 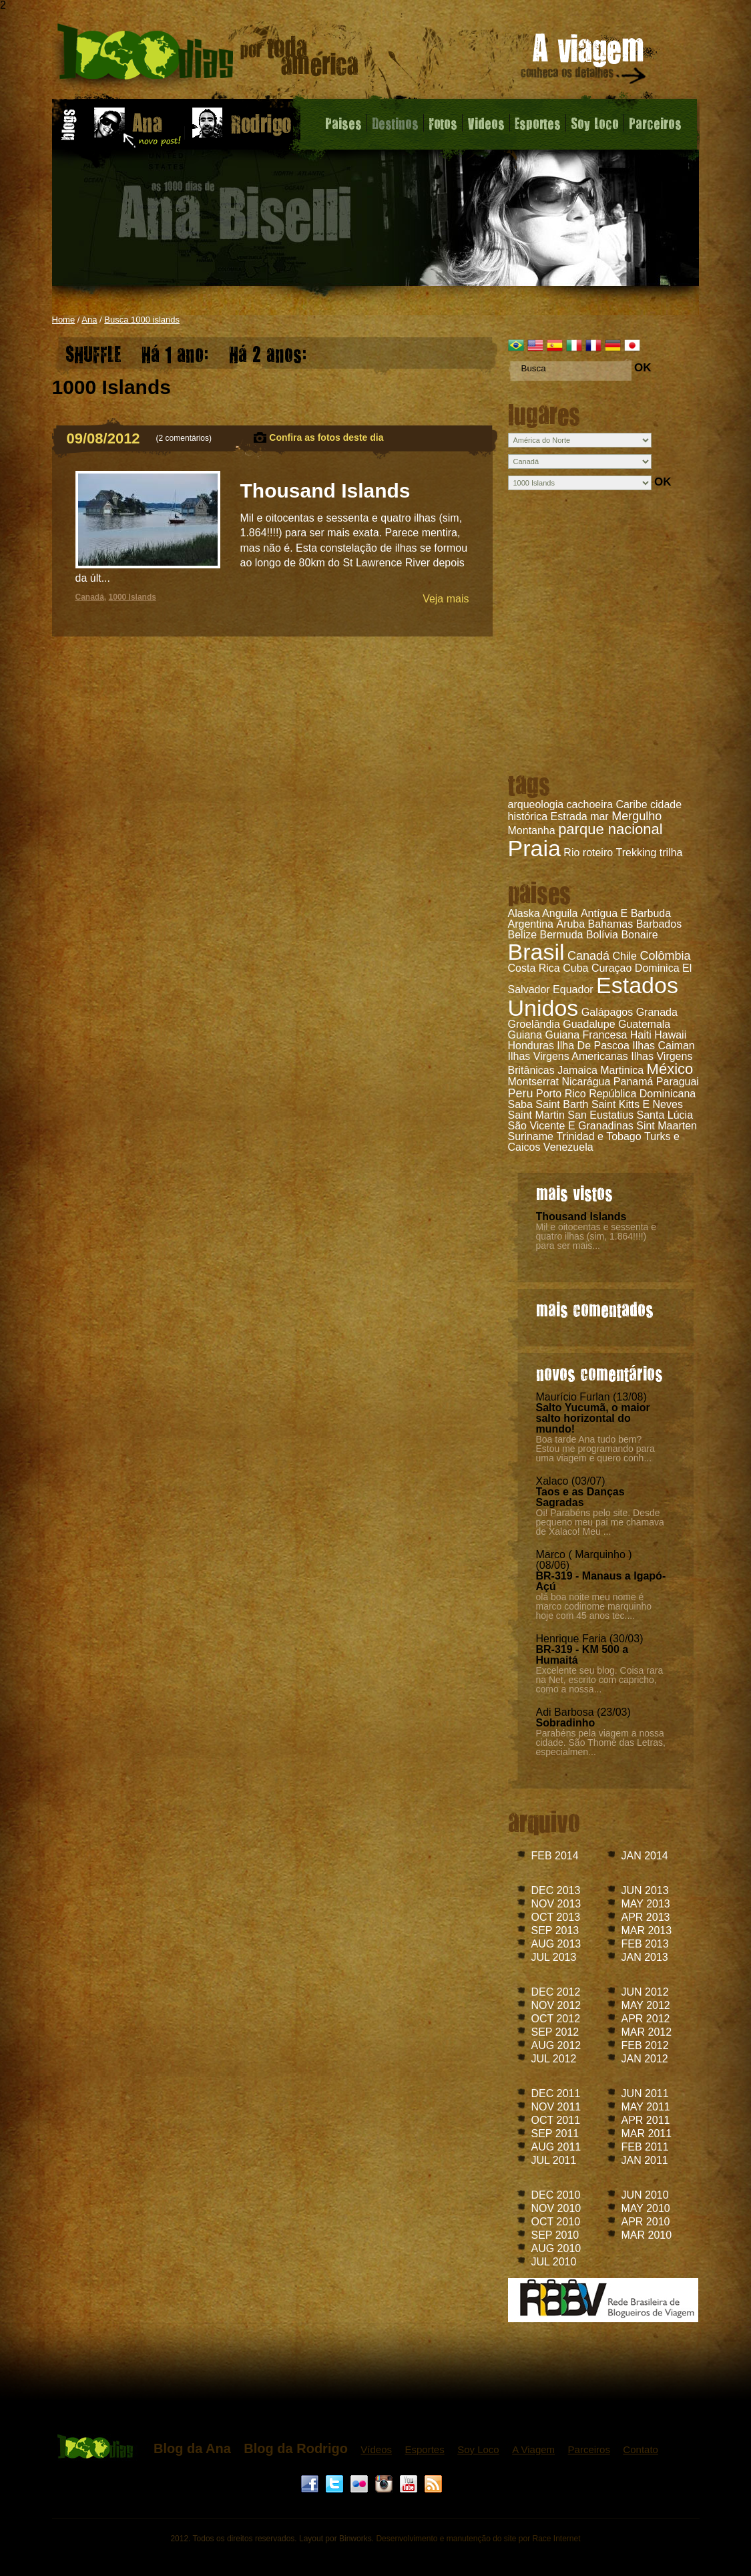 What do you see at coordinates (645, 2221) in the screenshot?
I see `APR 2010` at bounding box center [645, 2221].